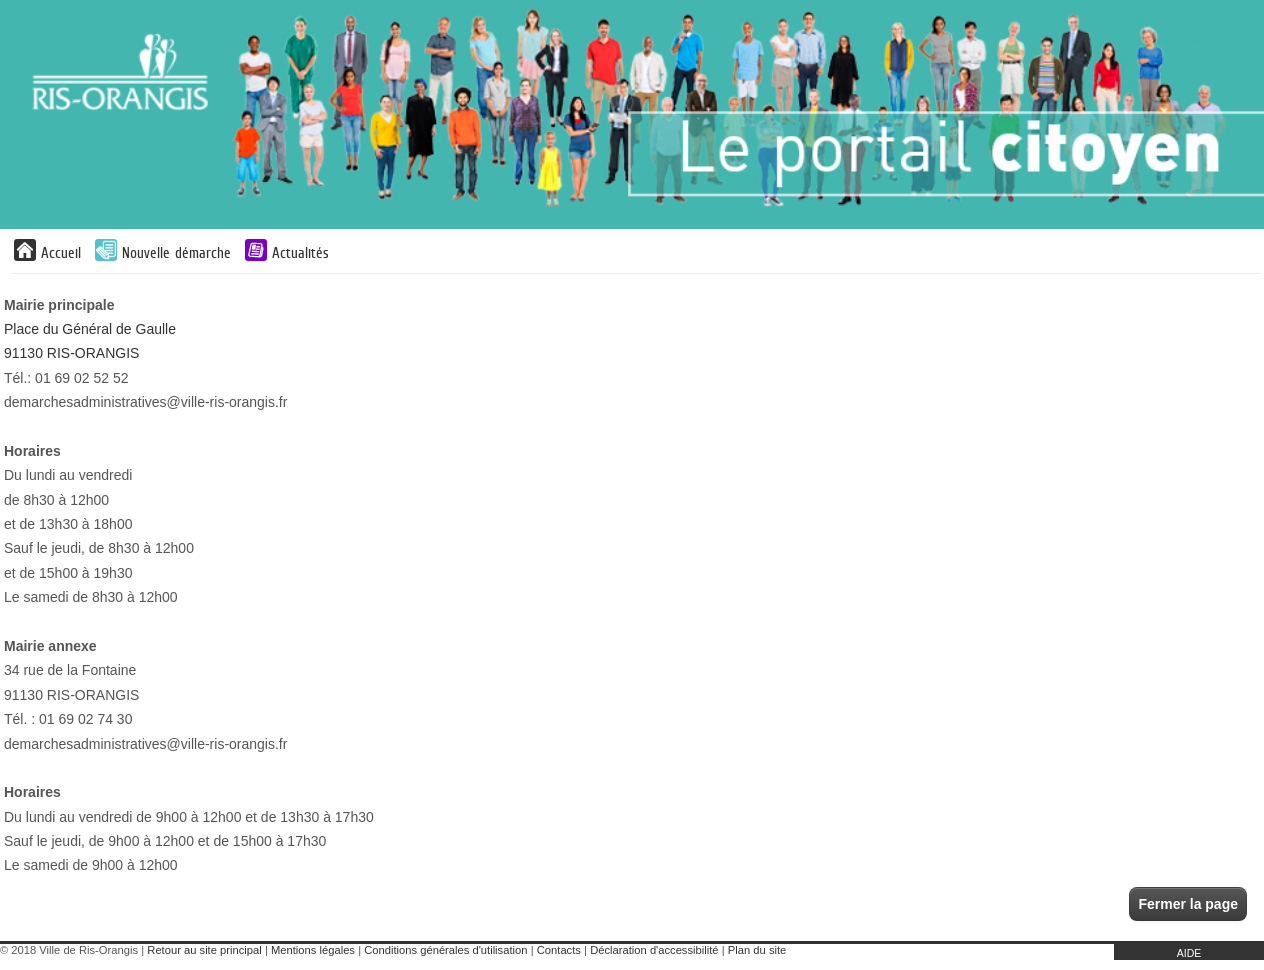  Describe the element at coordinates (204, 950) in the screenshot. I see `Retour au site principal` at that location.